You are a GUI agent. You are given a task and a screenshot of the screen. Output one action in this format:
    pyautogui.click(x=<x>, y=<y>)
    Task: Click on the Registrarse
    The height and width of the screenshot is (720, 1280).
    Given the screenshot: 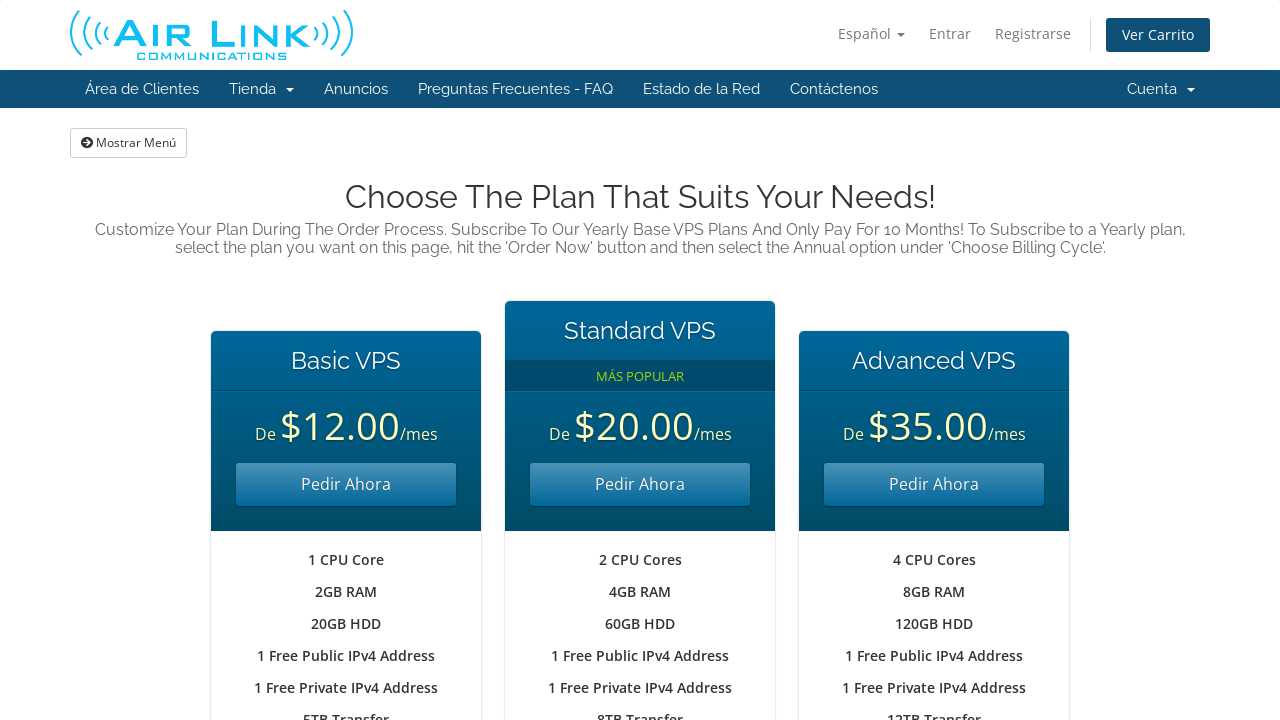 What is the action you would take?
    pyautogui.click(x=1033, y=33)
    